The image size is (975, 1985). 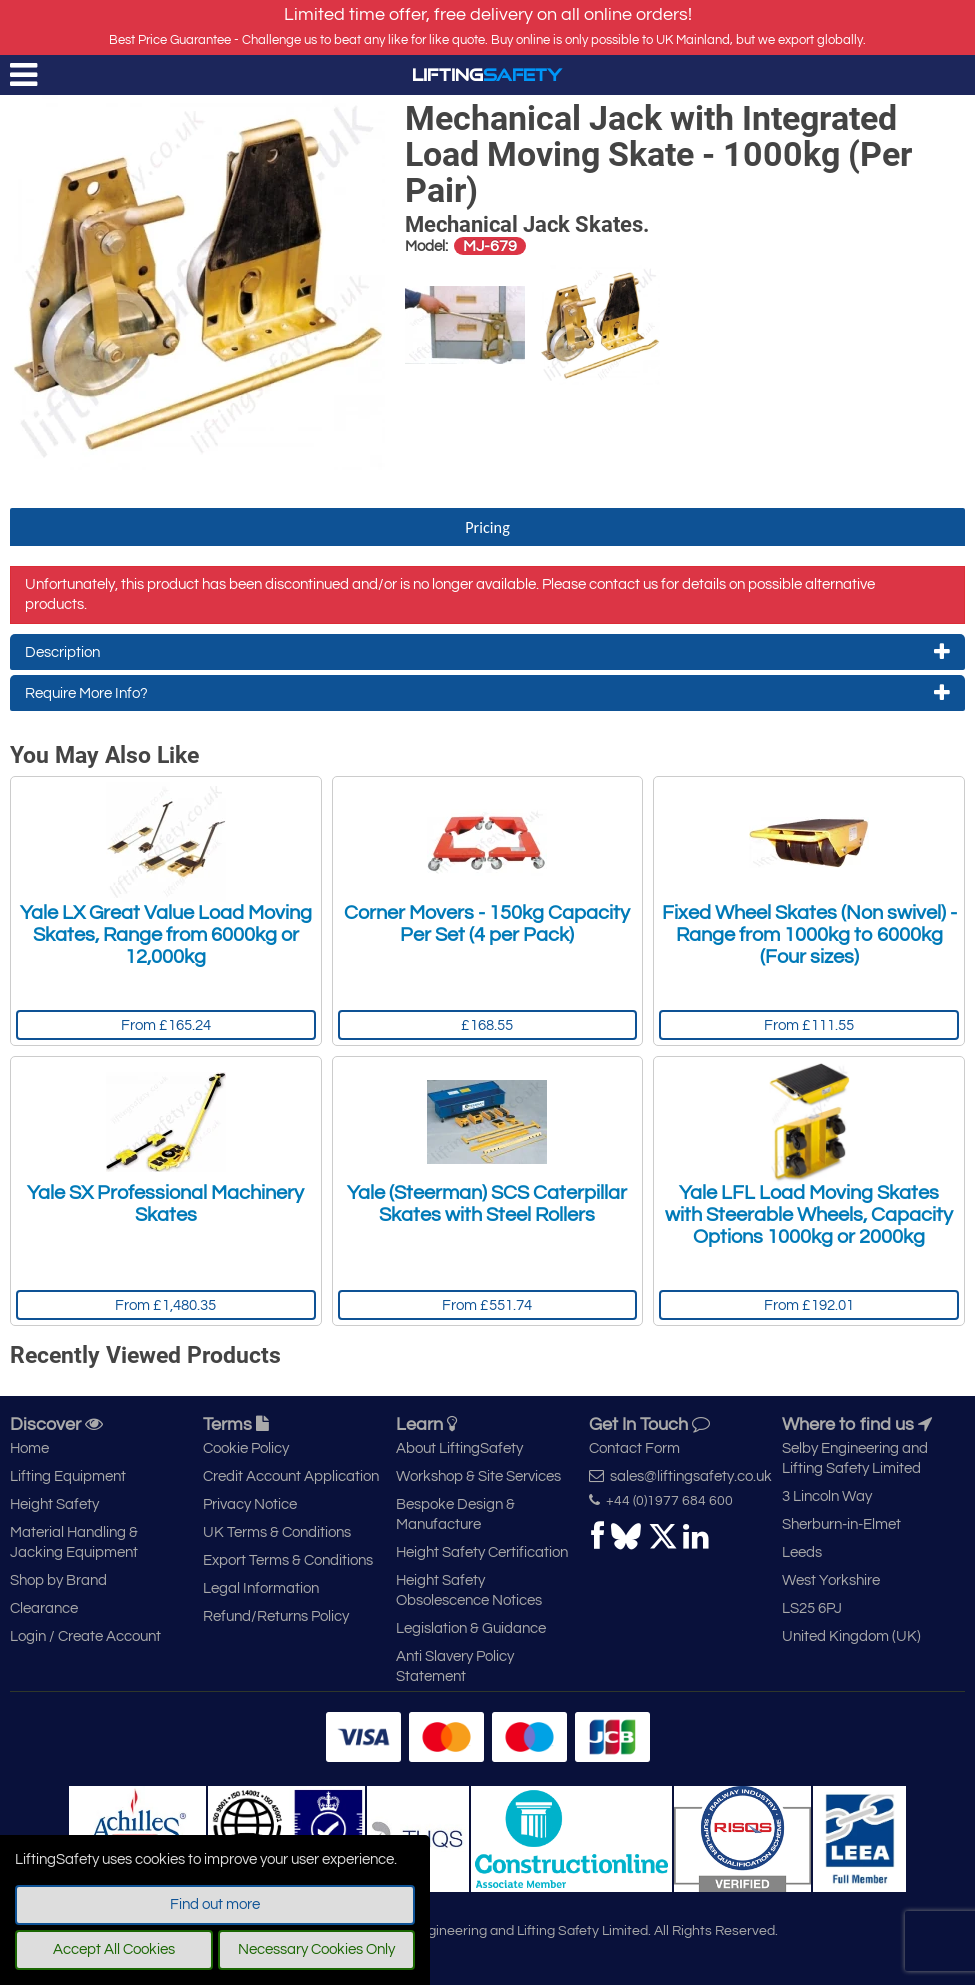 I want to click on Accept All Cookies, so click(x=114, y=1949).